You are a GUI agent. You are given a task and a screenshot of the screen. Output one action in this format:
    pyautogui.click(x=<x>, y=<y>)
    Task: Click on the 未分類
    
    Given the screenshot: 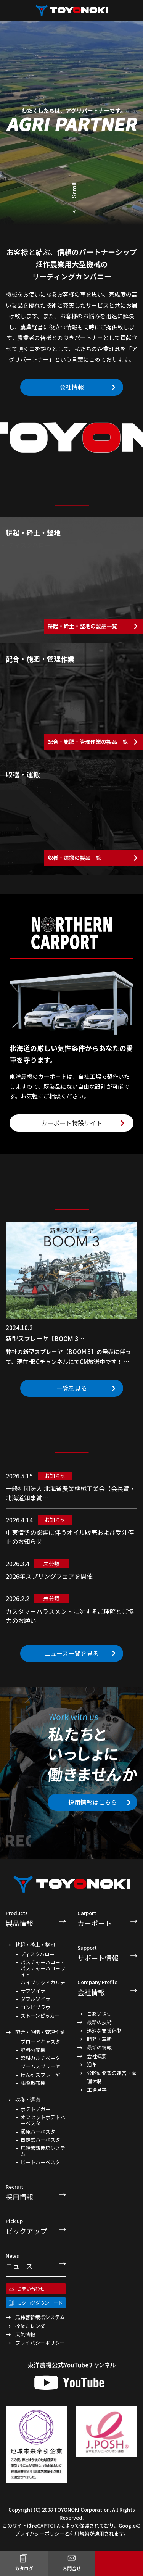 What is the action you would take?
    pyautogui.click(x=51, y=1563)
    